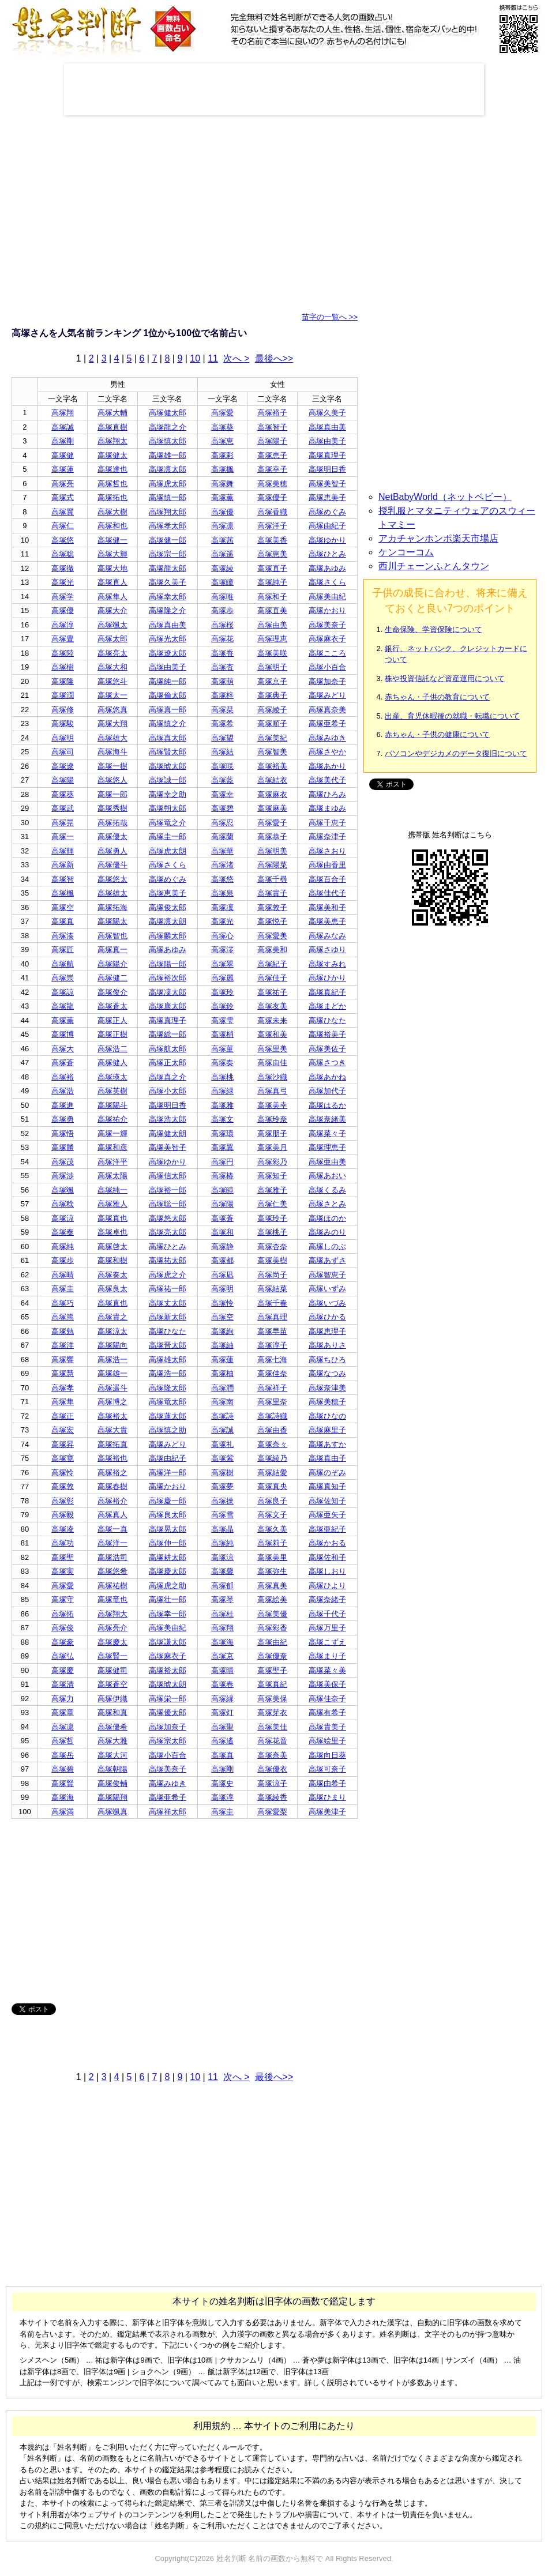 Image resolution: width=548 pixels, height=2576 pixels. What do you see at coordinates (272, 935) in the screenshot?
I see `高塚愛美` at bounding box center [272, 935].